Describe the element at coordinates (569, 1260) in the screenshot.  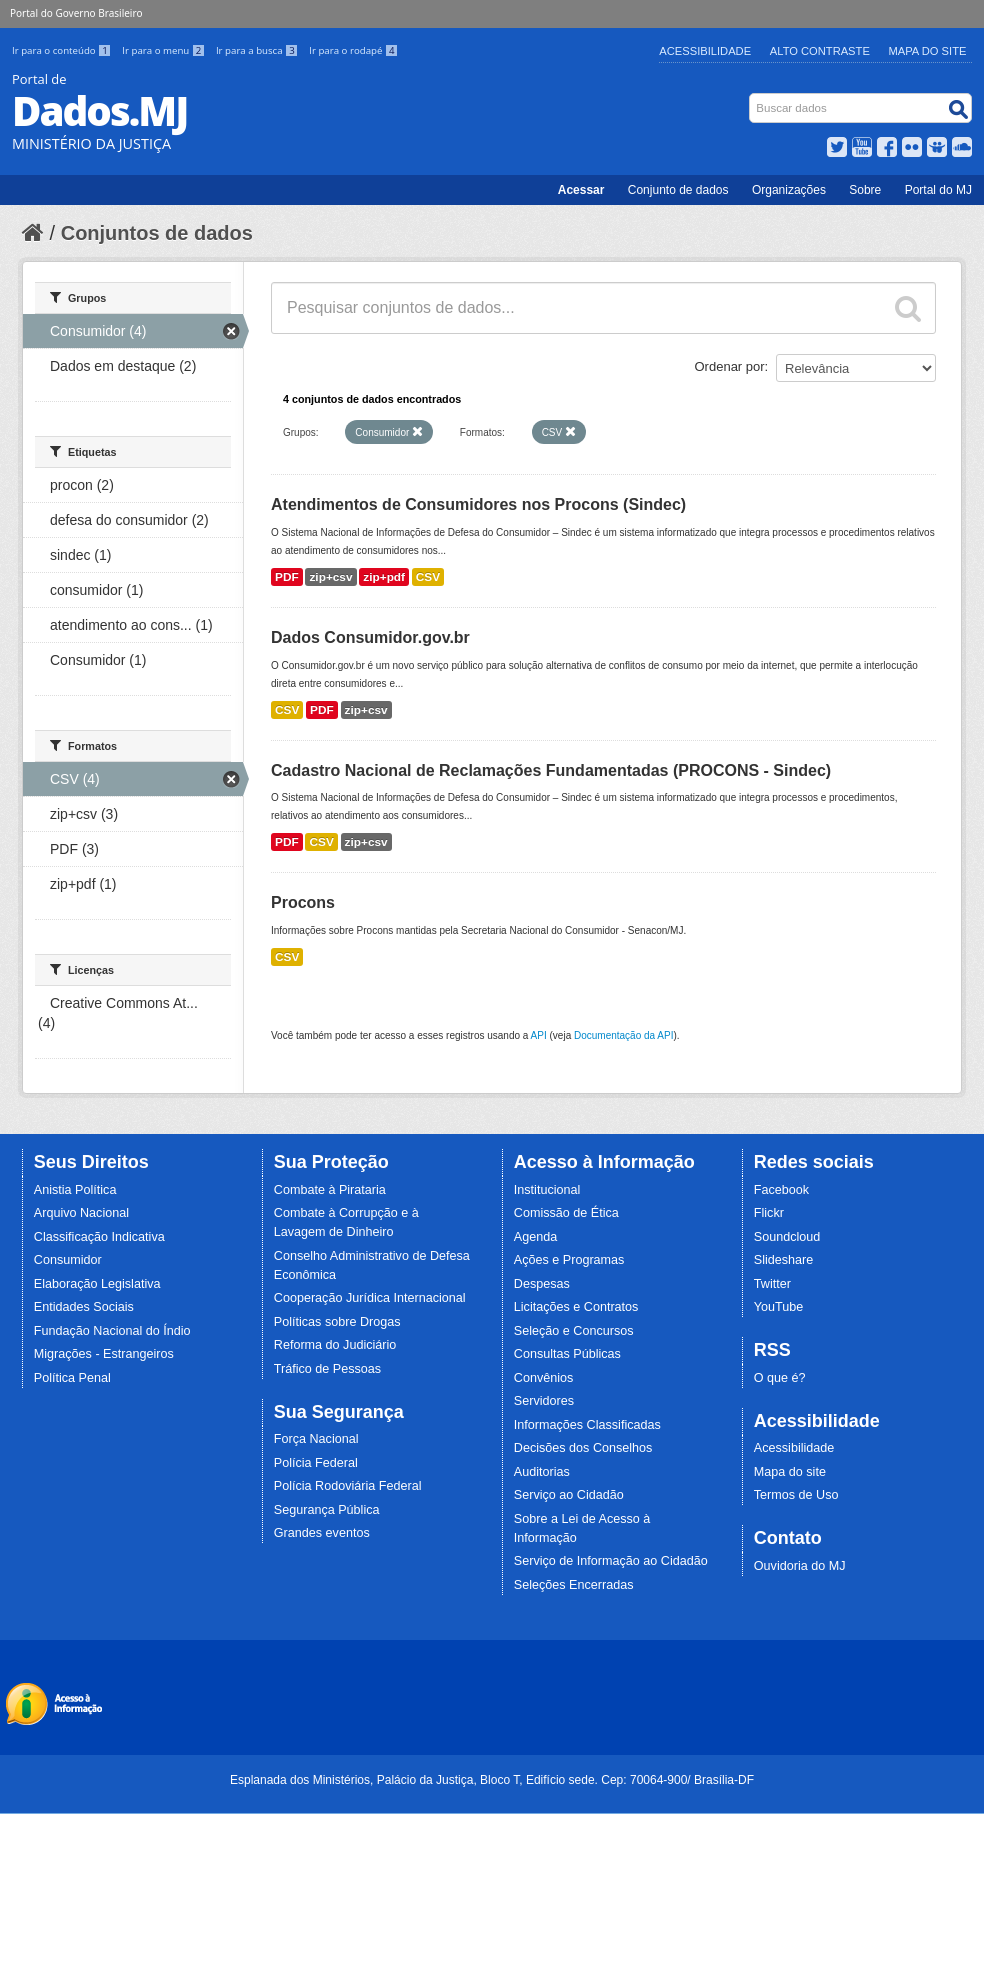
I see `Ações e Programas` at that location.